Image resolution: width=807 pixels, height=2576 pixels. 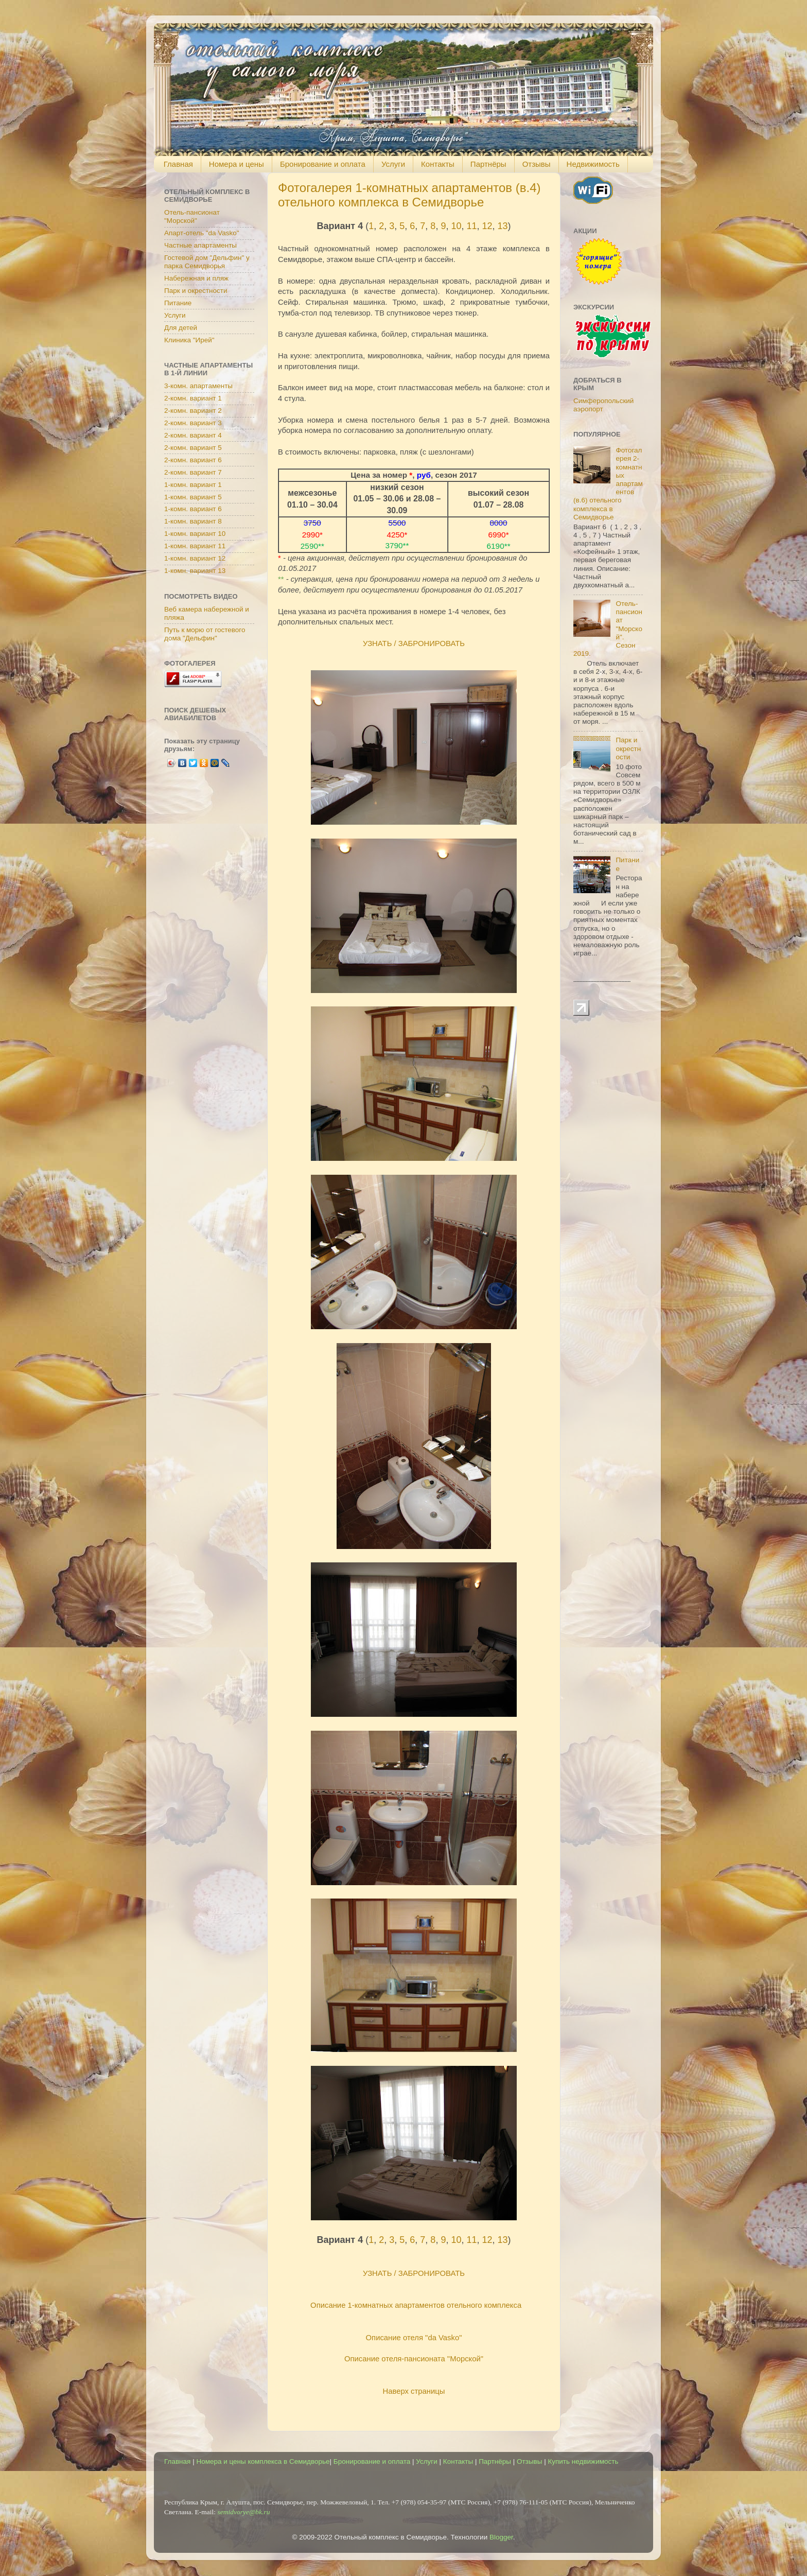 I want to click on Услуги, so click(x=393, y=164).